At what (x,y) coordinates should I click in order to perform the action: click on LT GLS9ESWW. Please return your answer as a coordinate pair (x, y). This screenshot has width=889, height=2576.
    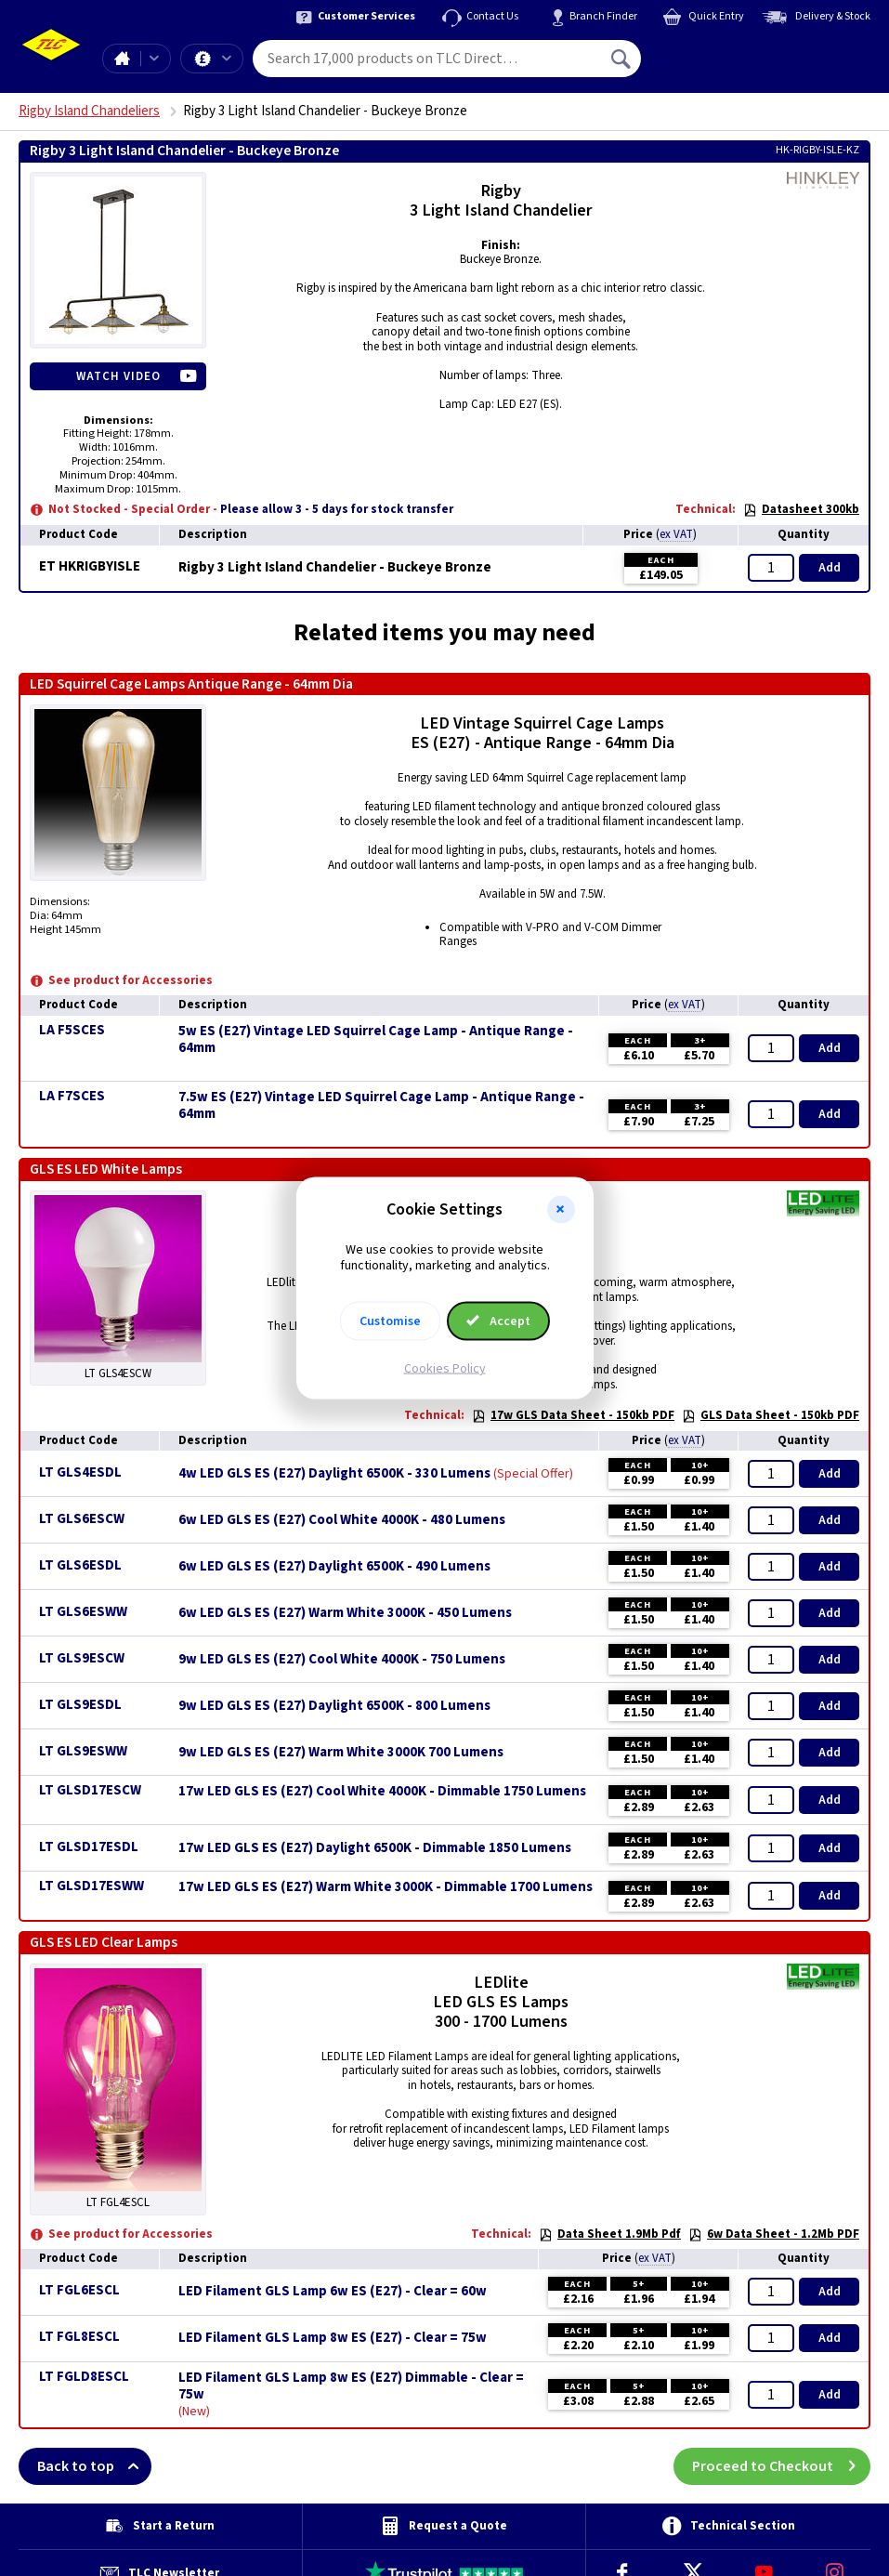
    Looking at the image, I should click on (83, 1751).